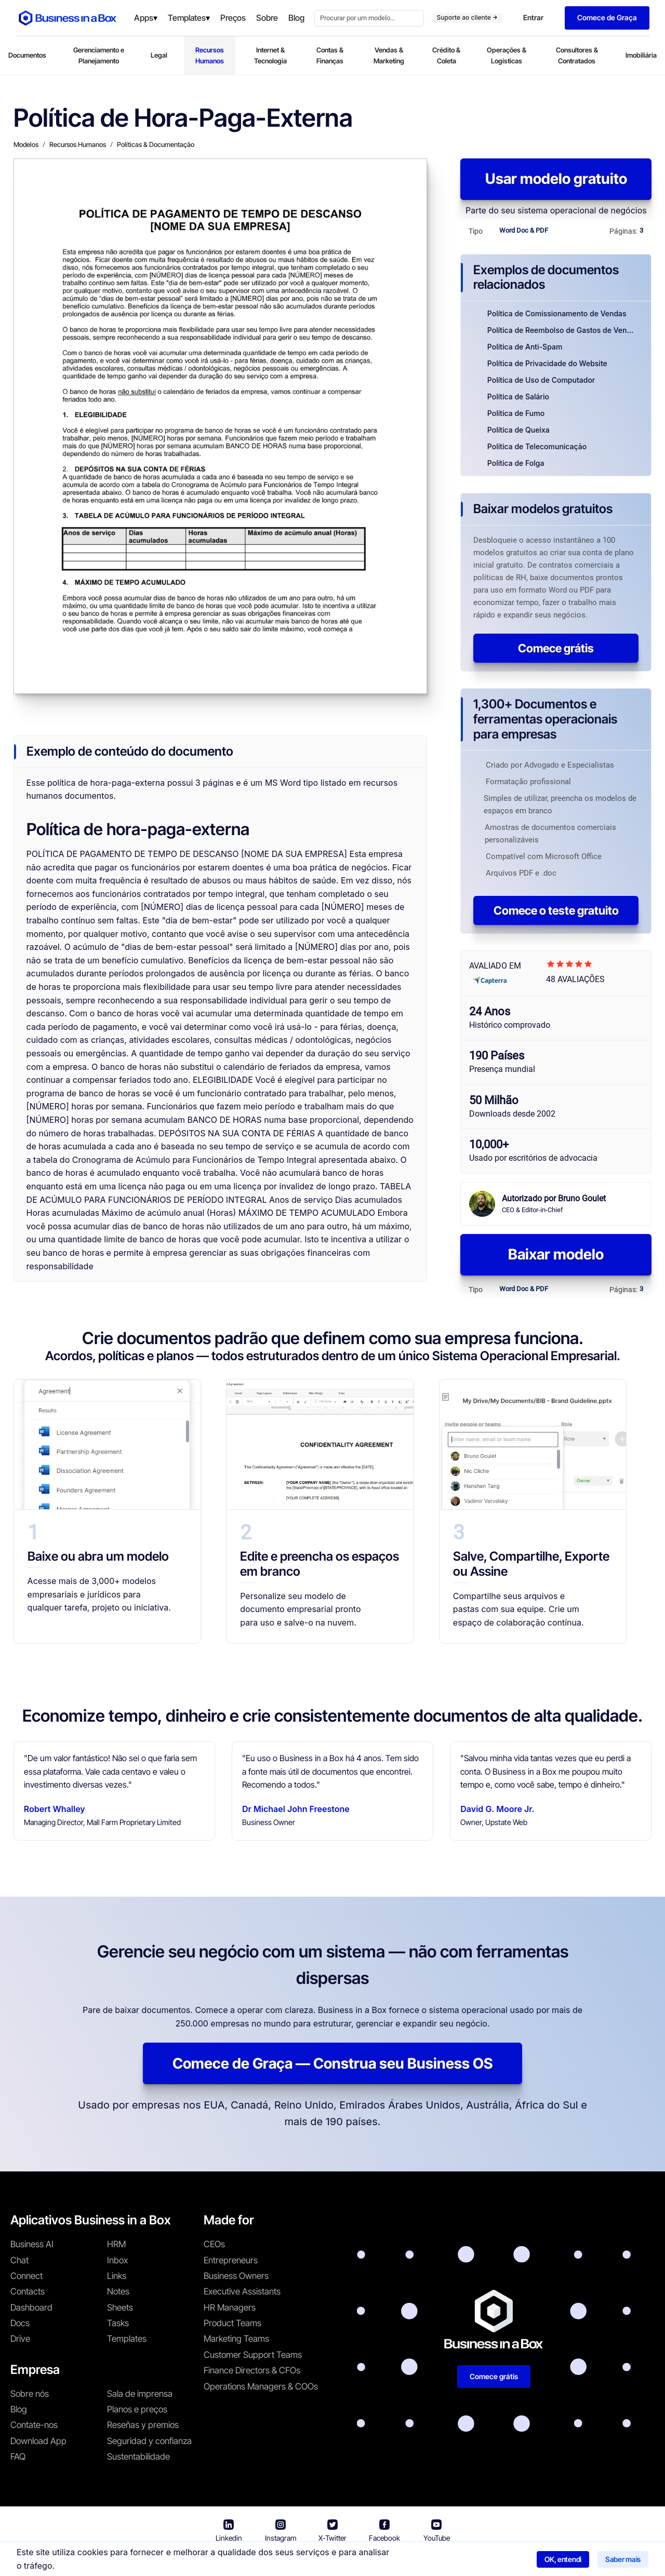 The width and height of the screenshot is (665, 2576). Describe the element at coordinates (149, 2441) in the screenshot. I see `Seguridad y confianza` at that location.